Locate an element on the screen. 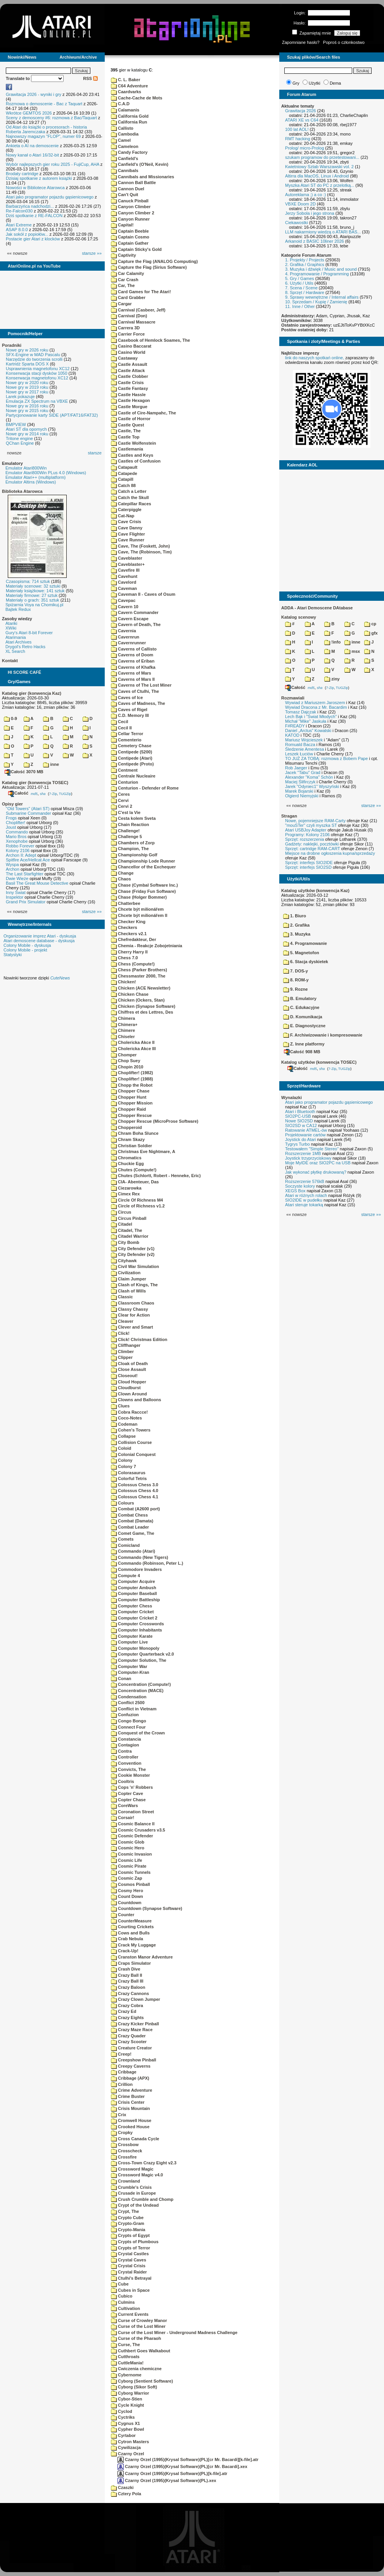 This screenshot has width=384, height=2576. Cloud Hopper is located at coordinates (128, 1381).